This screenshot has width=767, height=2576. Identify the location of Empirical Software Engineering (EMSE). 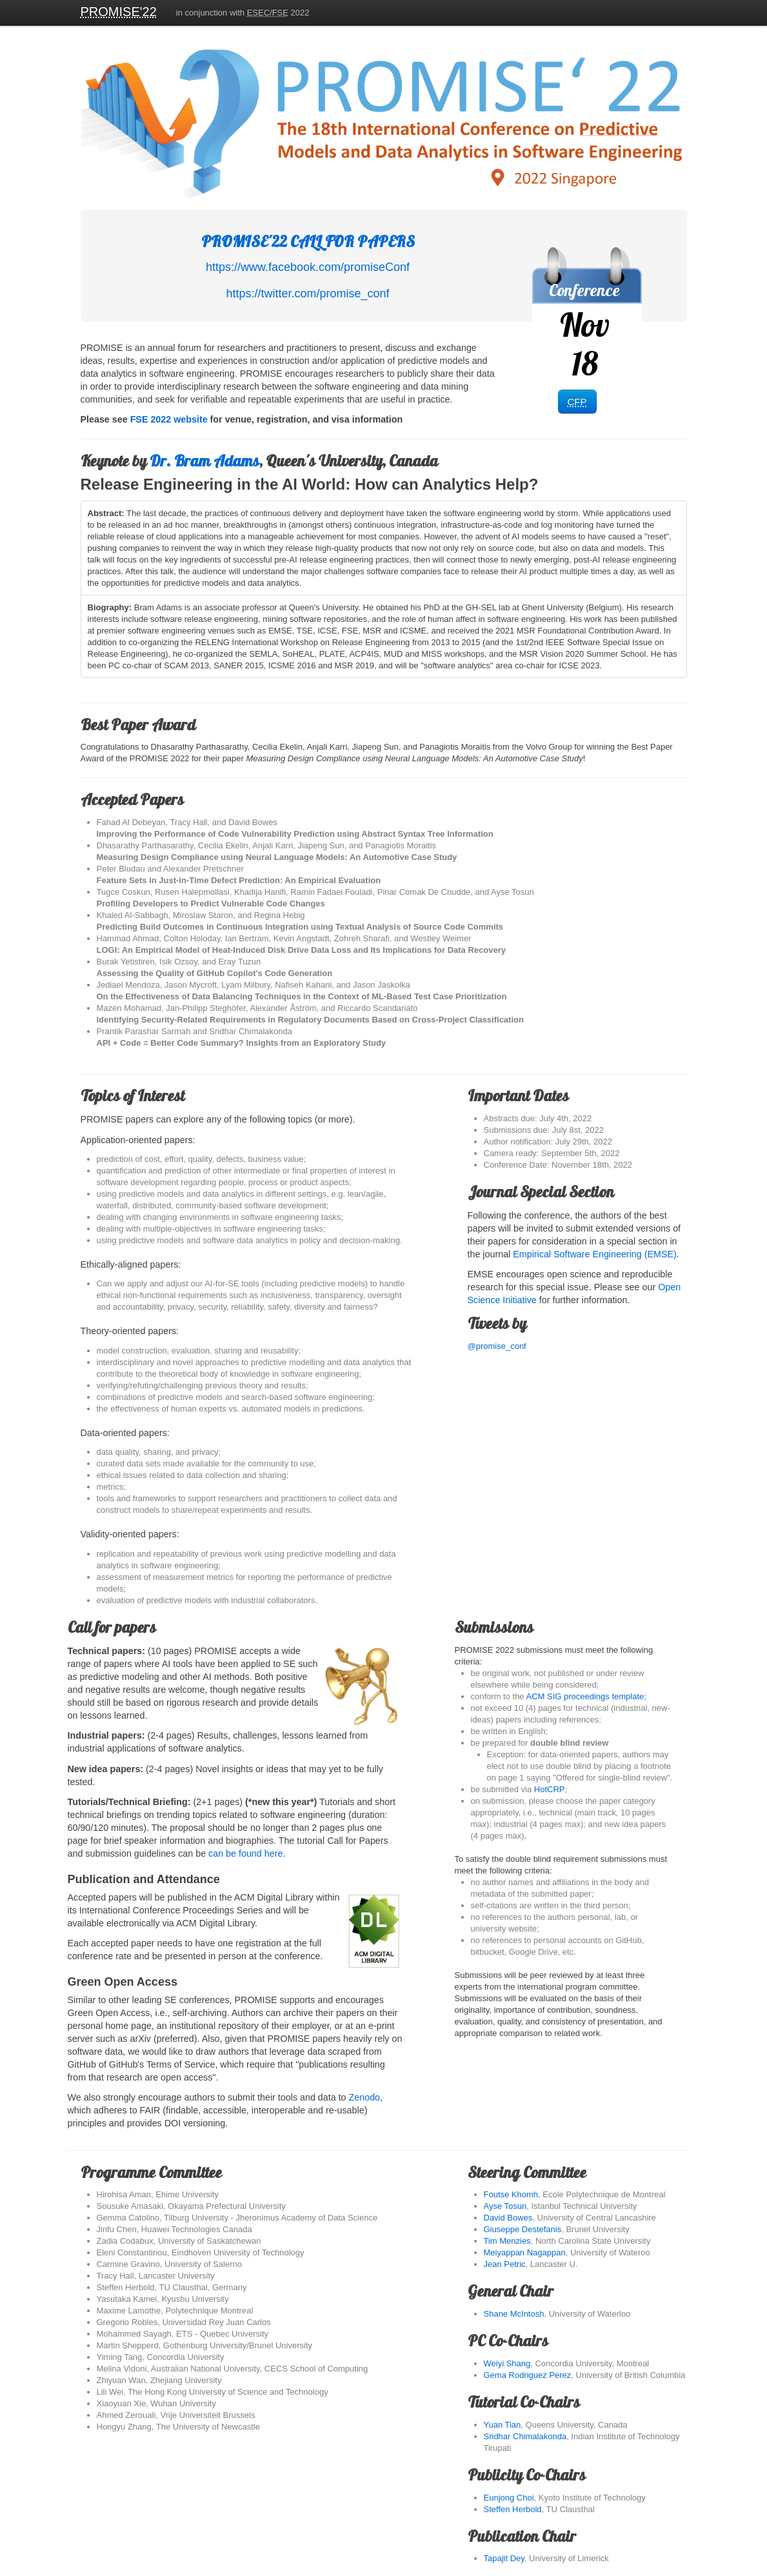
(594, 1254).